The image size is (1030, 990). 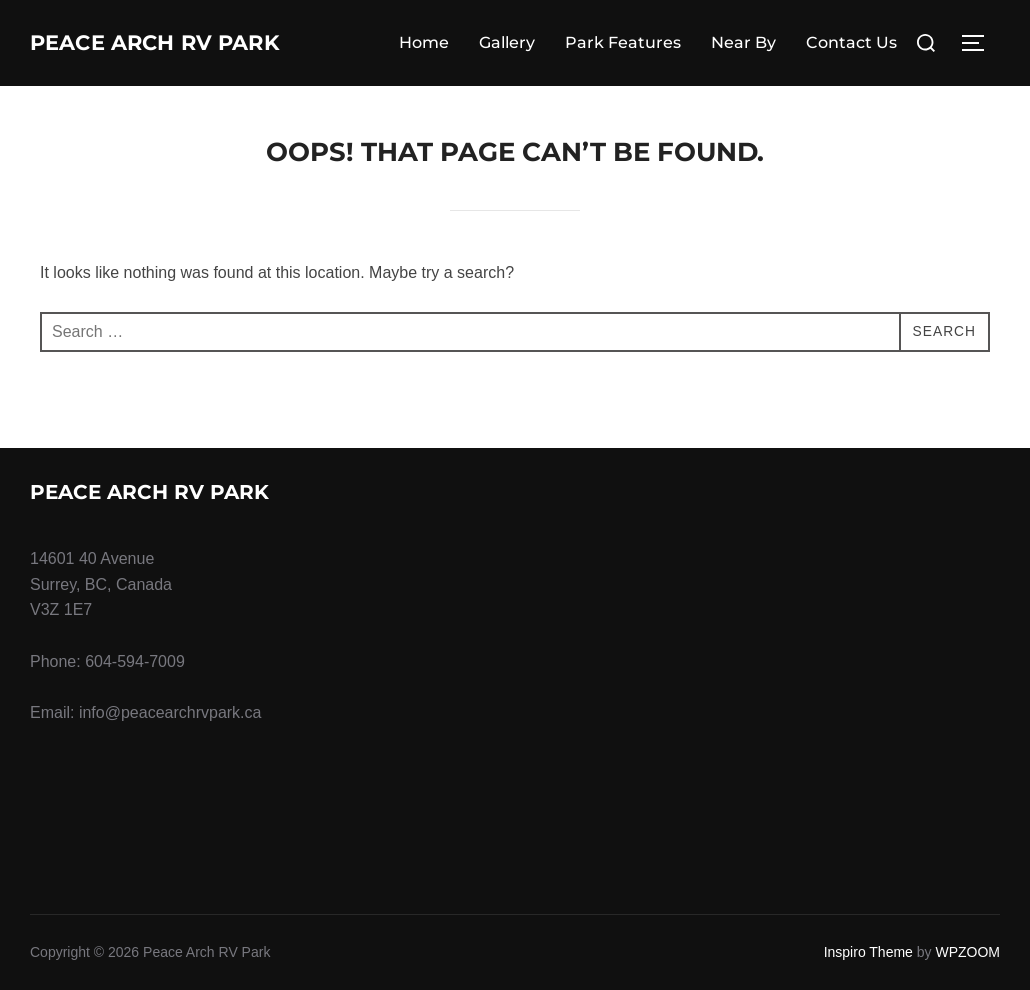 What do you see at coordinates (507, 42) in the screenshot?
I see `Gallery` at bounding box center [507, 42].